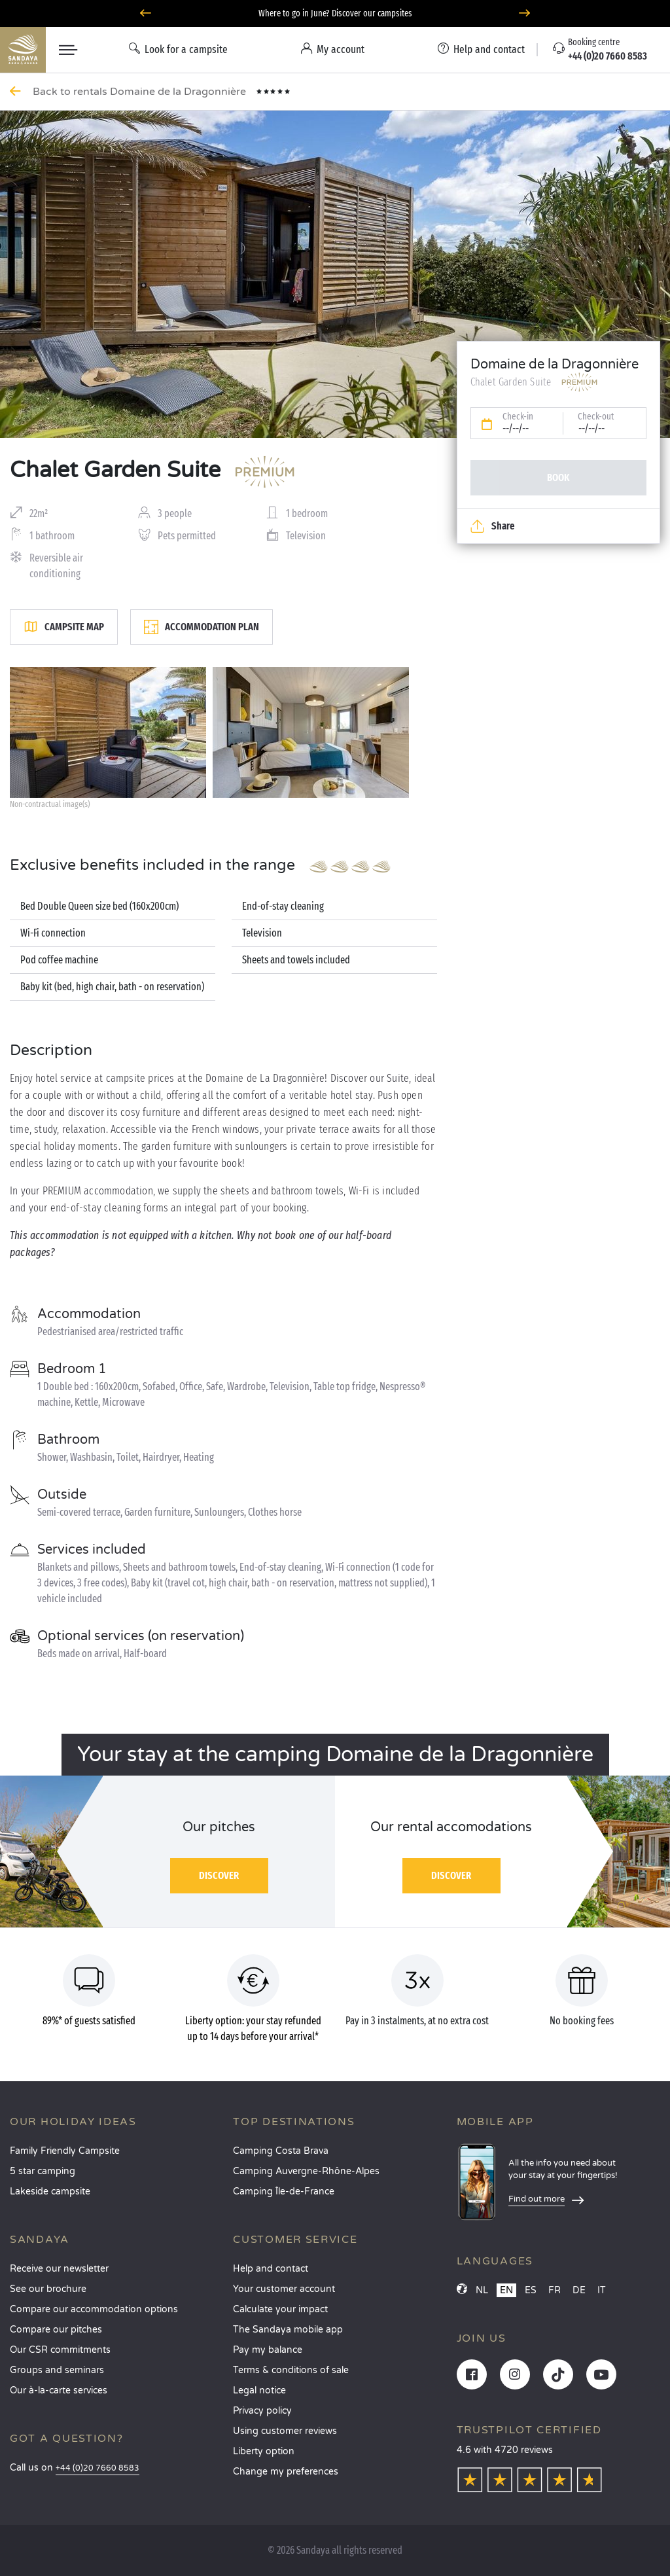 The height and width of the screenshot is (2576, 670). I want to click on +44 (0)20 7660 8583, so click(97, 2468).